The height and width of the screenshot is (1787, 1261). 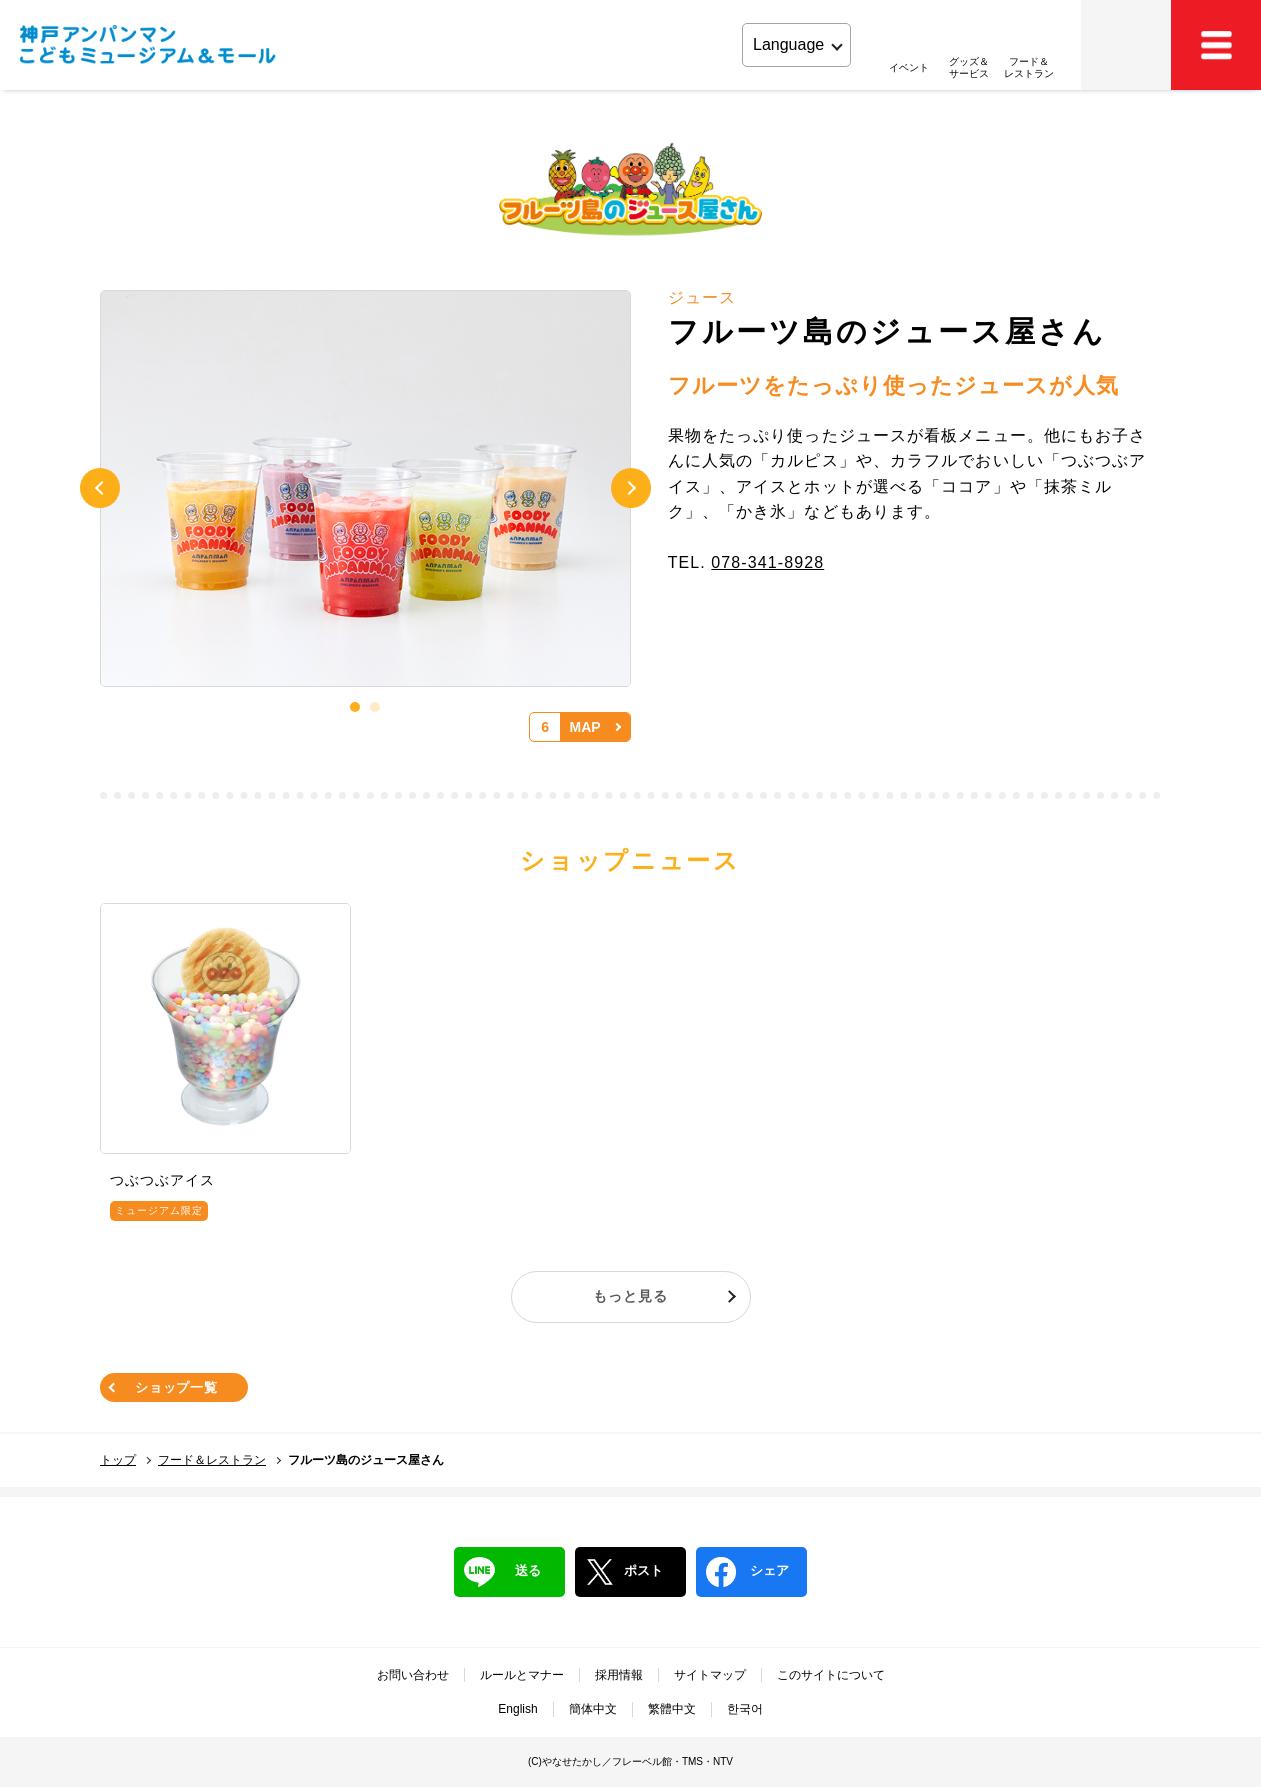 I want to click on このサイトについて, so click(x=831, y=1675).